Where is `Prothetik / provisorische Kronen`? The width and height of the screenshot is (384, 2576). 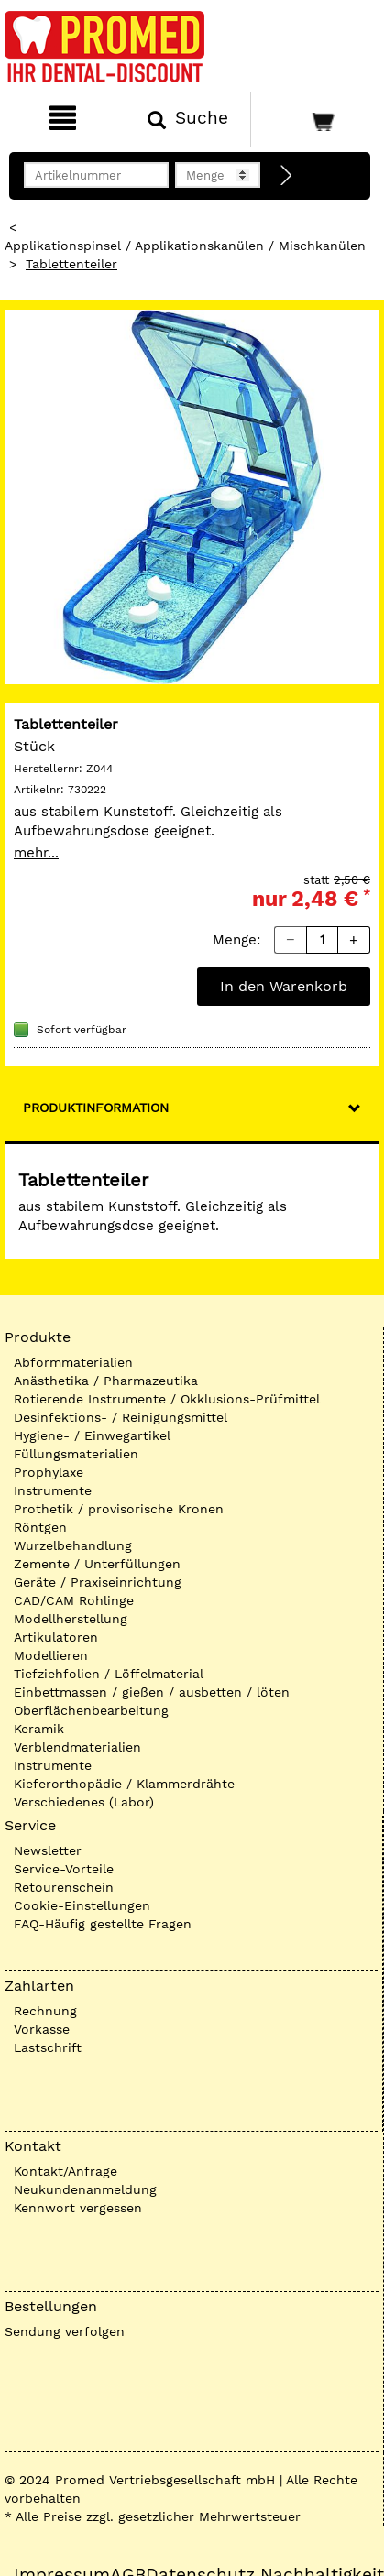 Prothetik / provisorische Kronen is located at coordinates (119, 1508).